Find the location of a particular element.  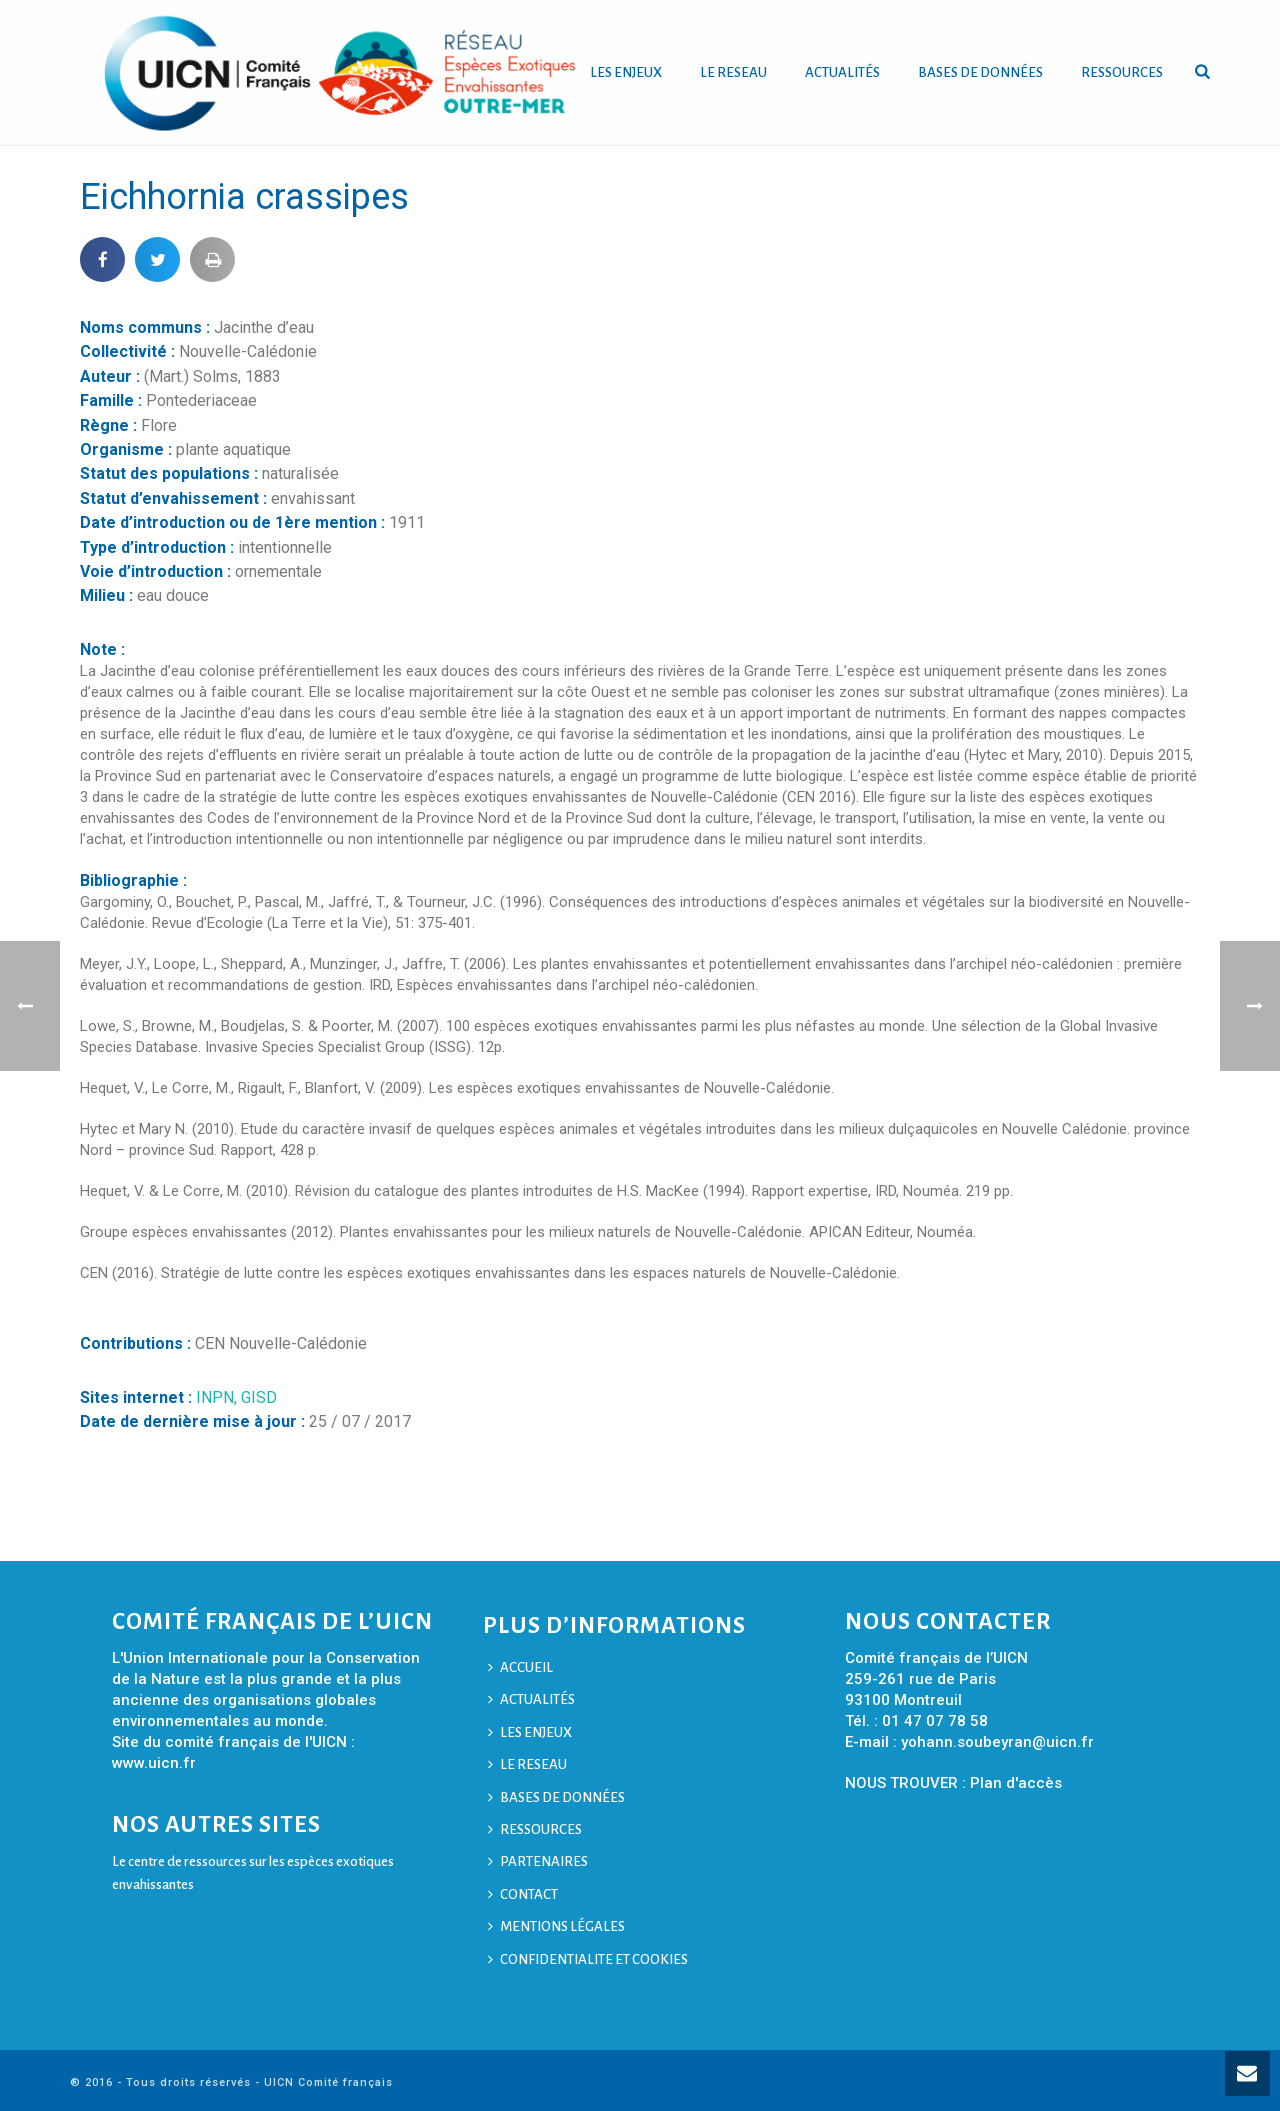

www.uicn.fr is located at coordinates (154, 1763).